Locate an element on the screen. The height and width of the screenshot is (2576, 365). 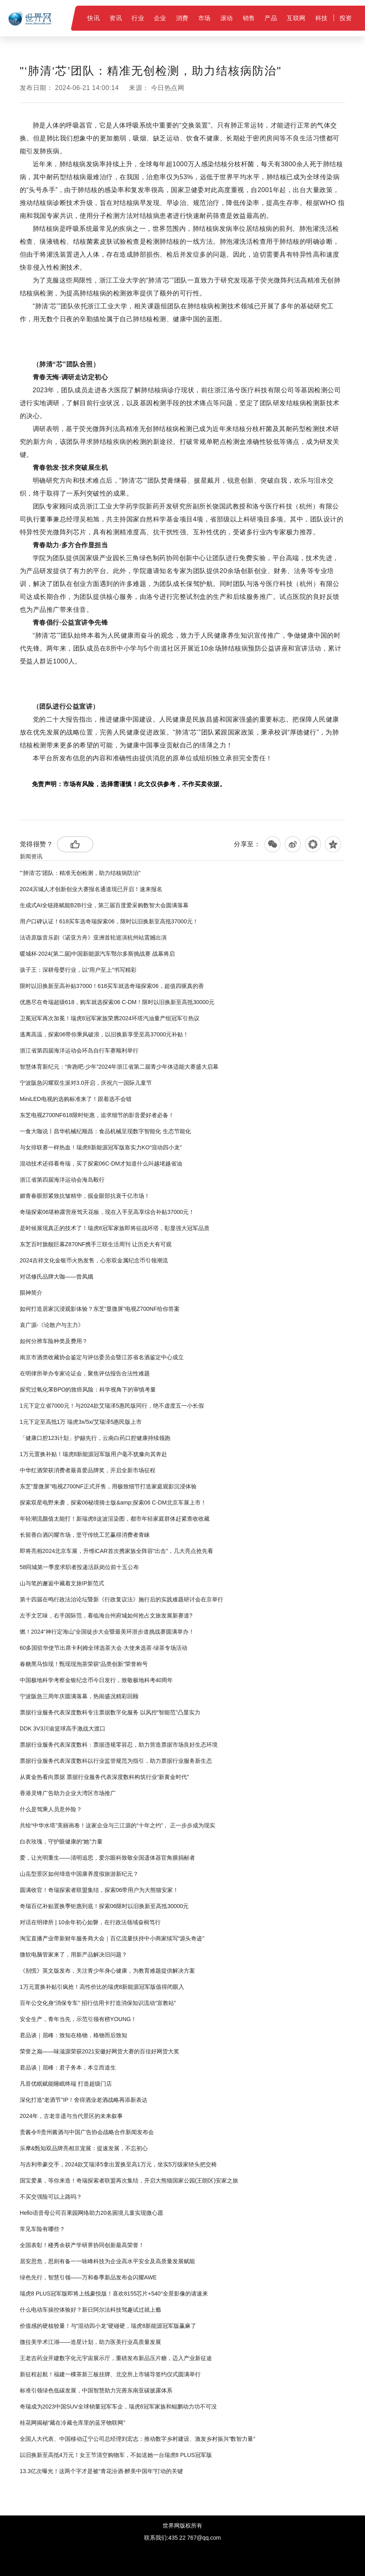
乐摩&甄知双品牌亮相京宠展：提速发展，不忘初心 is located at coordinates (84, 2148).